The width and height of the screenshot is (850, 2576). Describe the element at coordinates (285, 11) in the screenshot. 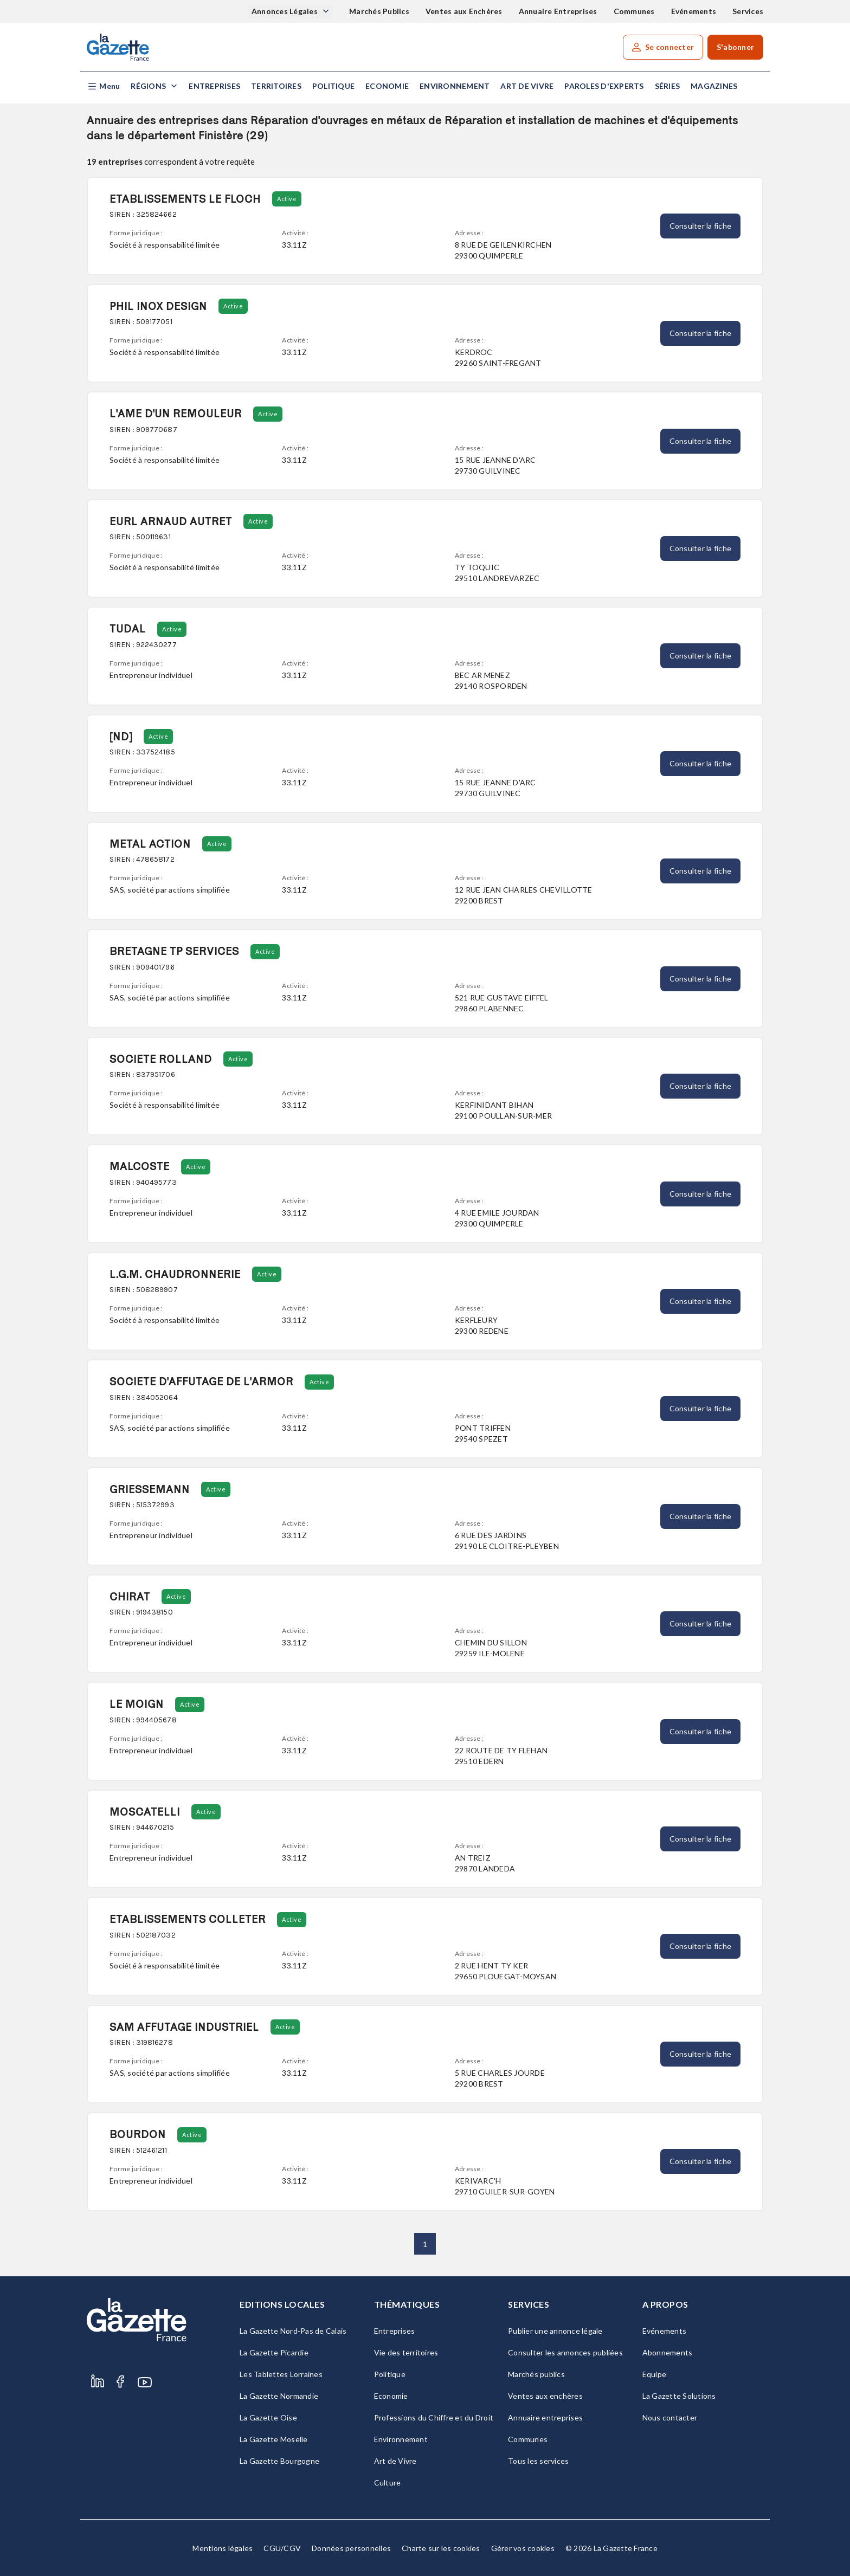

I see `Annonces Légales` at that location.